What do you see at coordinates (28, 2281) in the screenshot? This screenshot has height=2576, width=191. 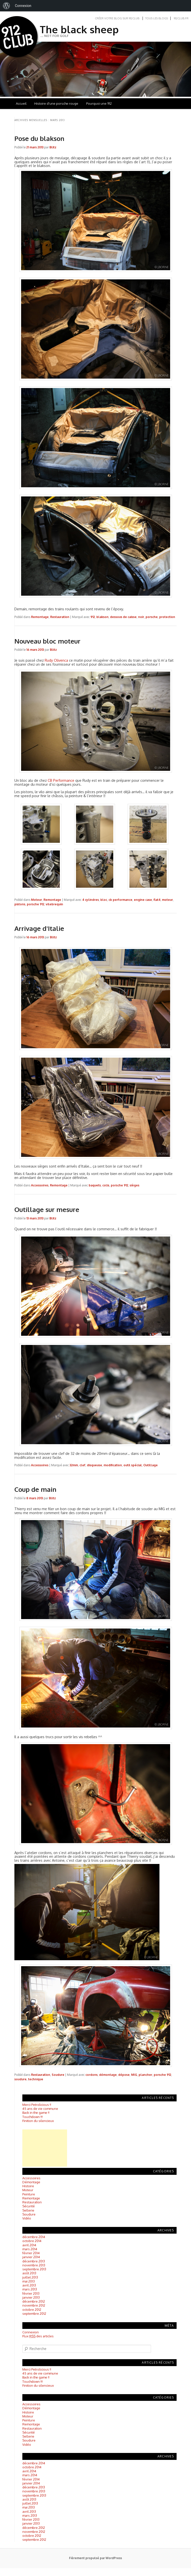 I see `mai 2013` at bounding box center [28, 2281].